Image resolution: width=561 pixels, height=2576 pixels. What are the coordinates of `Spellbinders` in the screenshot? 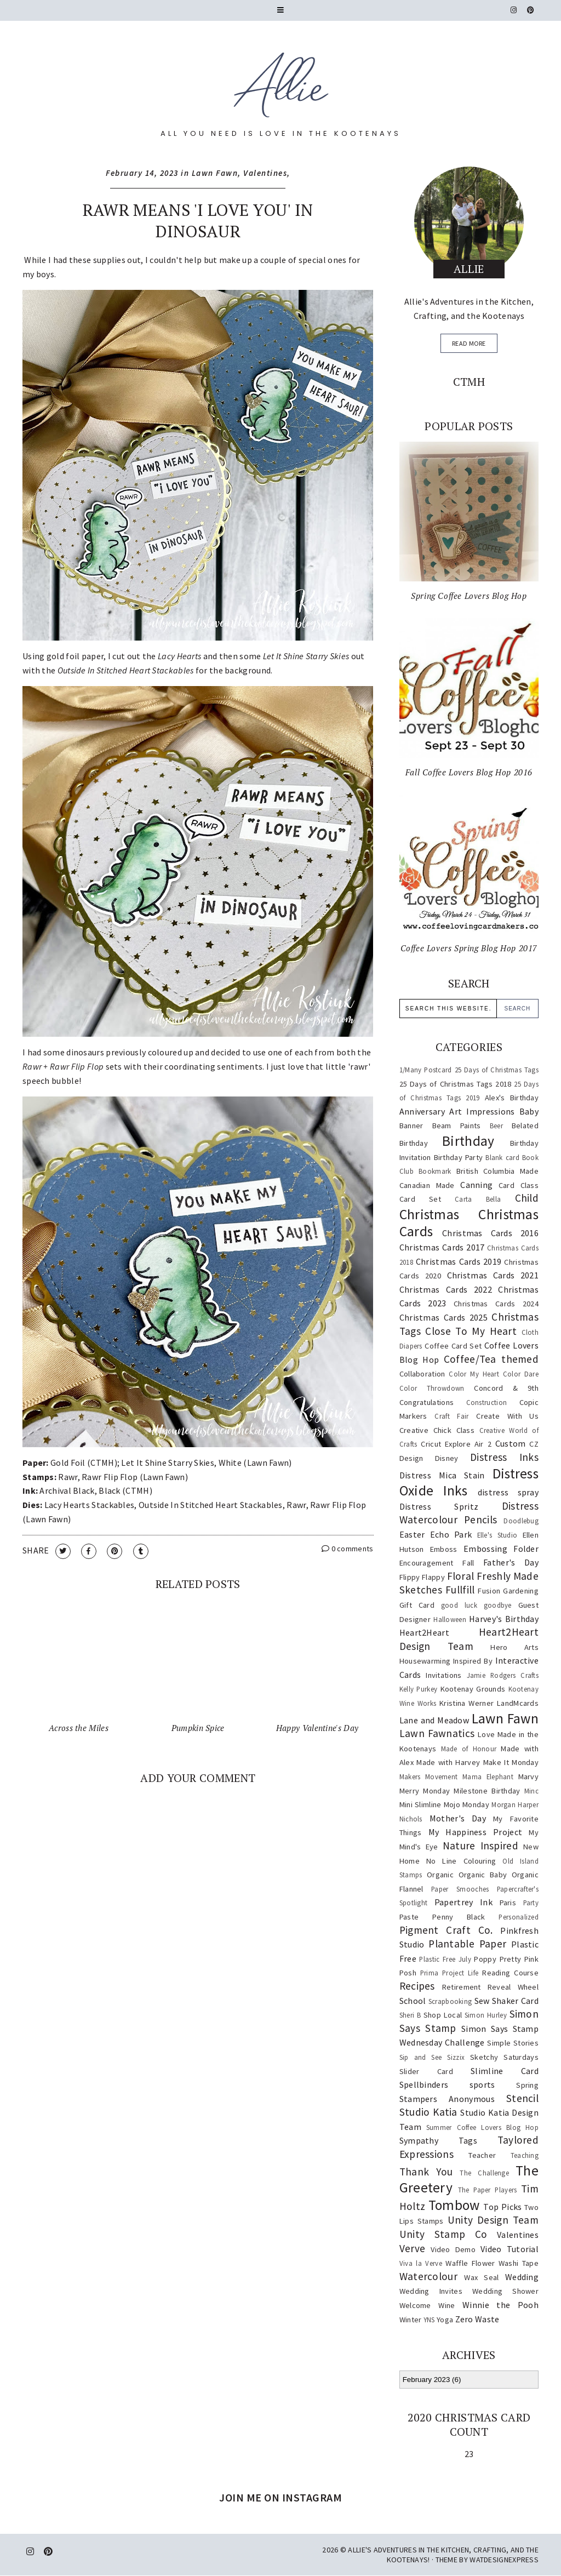 It's located at (424, 2084).